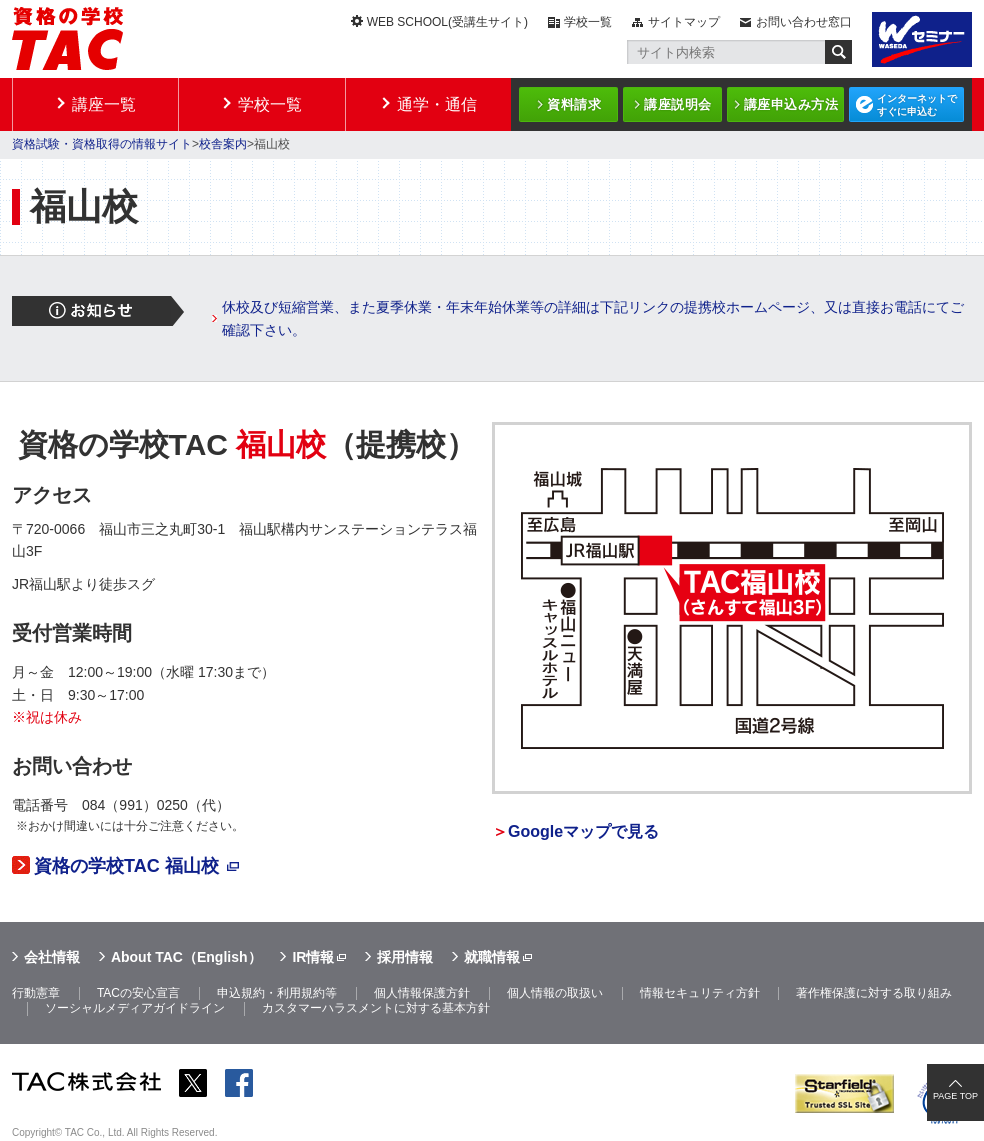  Describe the element at coordinates (36, 993) in the screenshot. I see `行動憲章` at that location.